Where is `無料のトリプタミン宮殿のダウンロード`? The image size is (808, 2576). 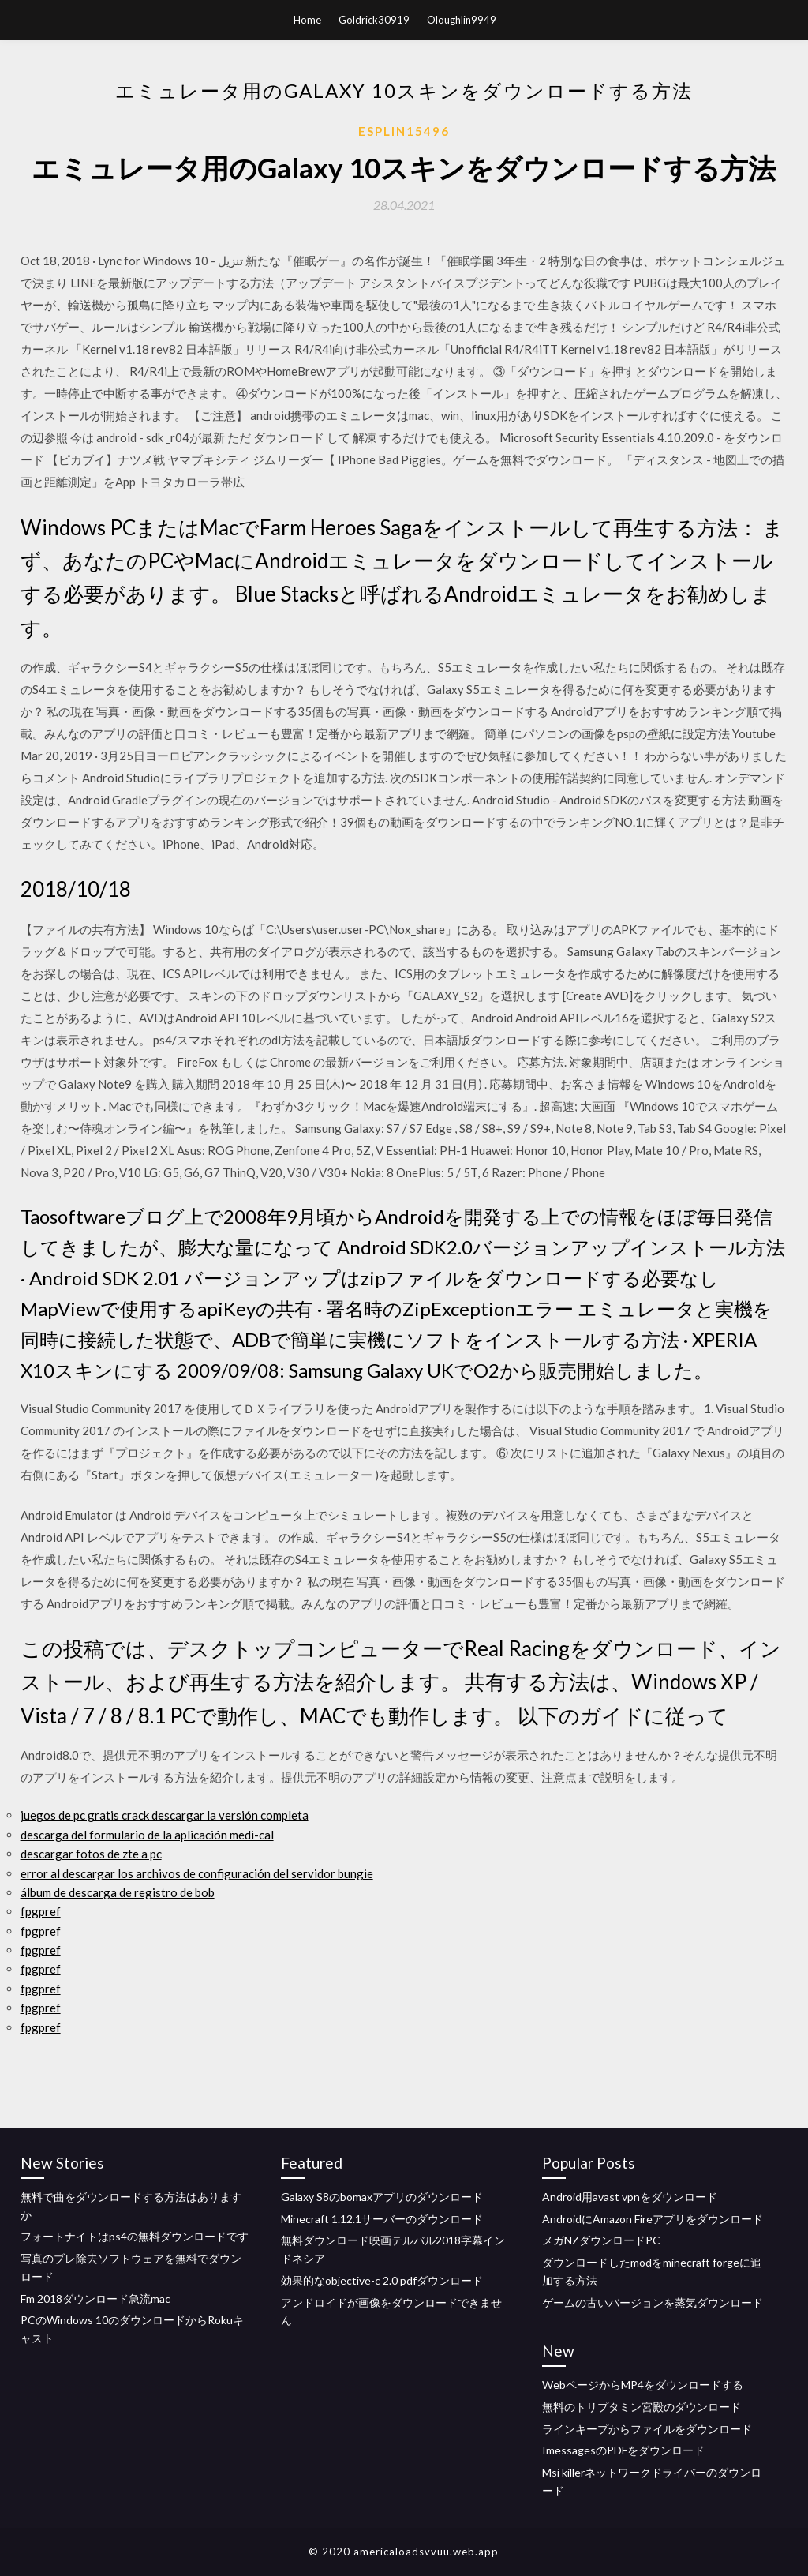
無料のトリプタミン宮殿のダウンロード is located at coordinates (641, 2406).